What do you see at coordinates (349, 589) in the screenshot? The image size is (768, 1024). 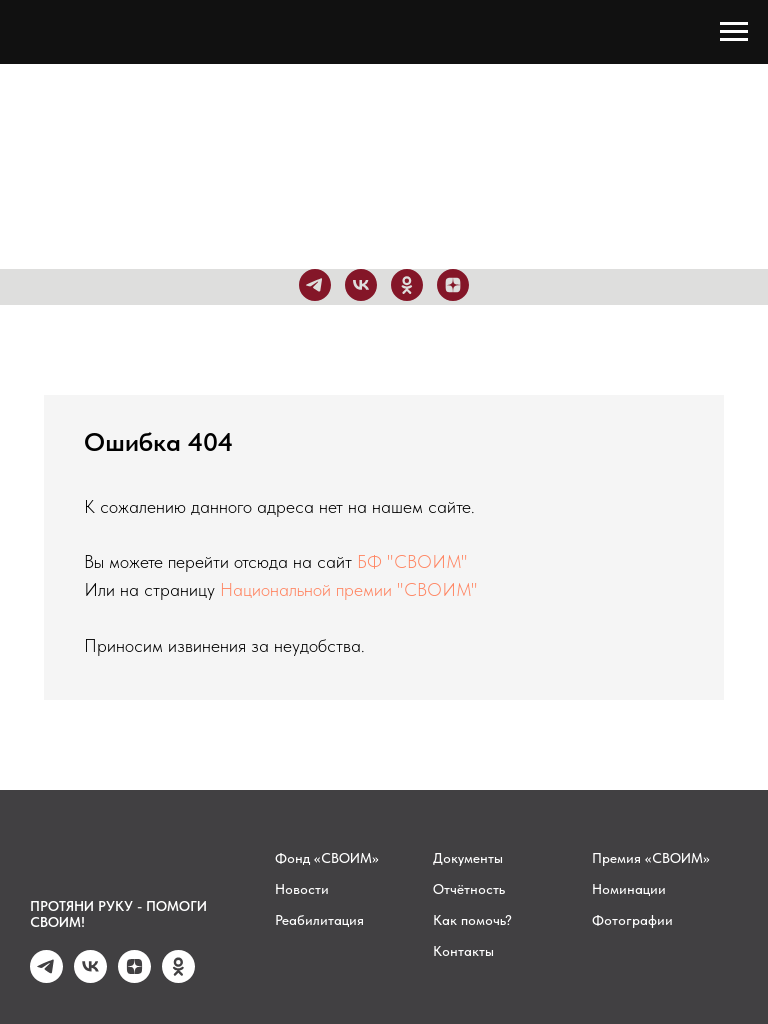 I see `Национальной премии "СВОИМ"` at bounding box center [349, 589].